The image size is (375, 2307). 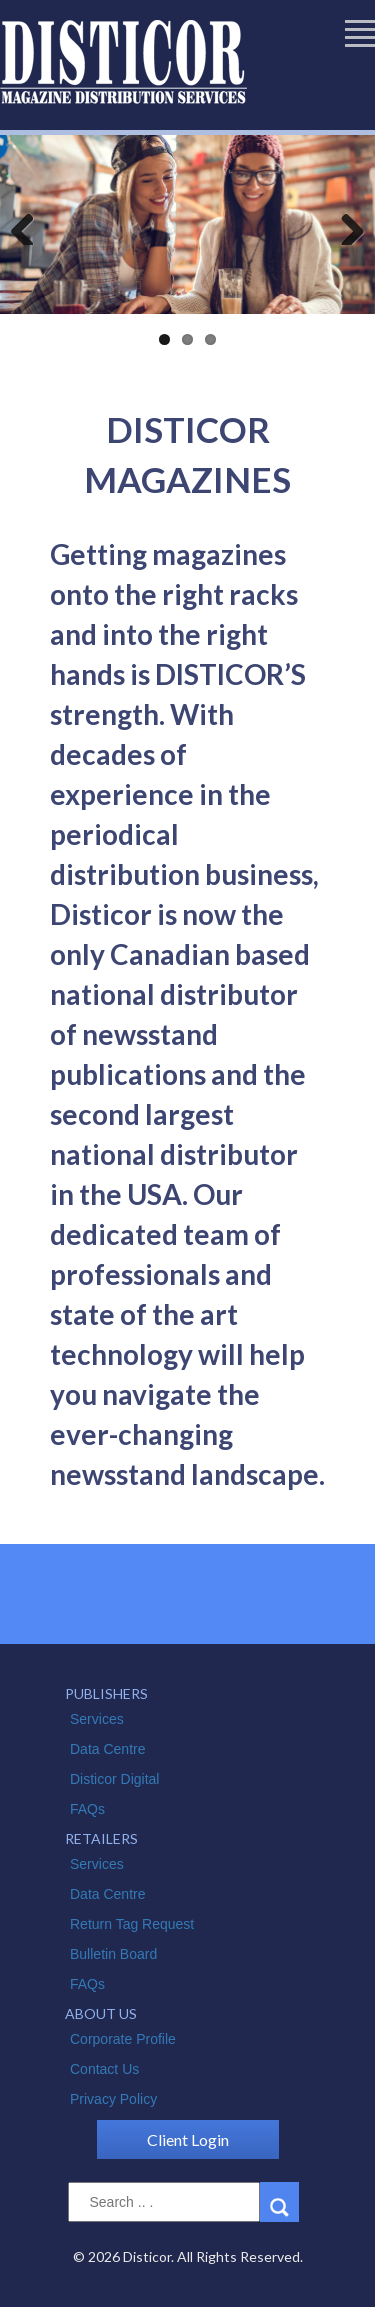 I want to click on Return Tag Request, so click(x=132, y=1924).